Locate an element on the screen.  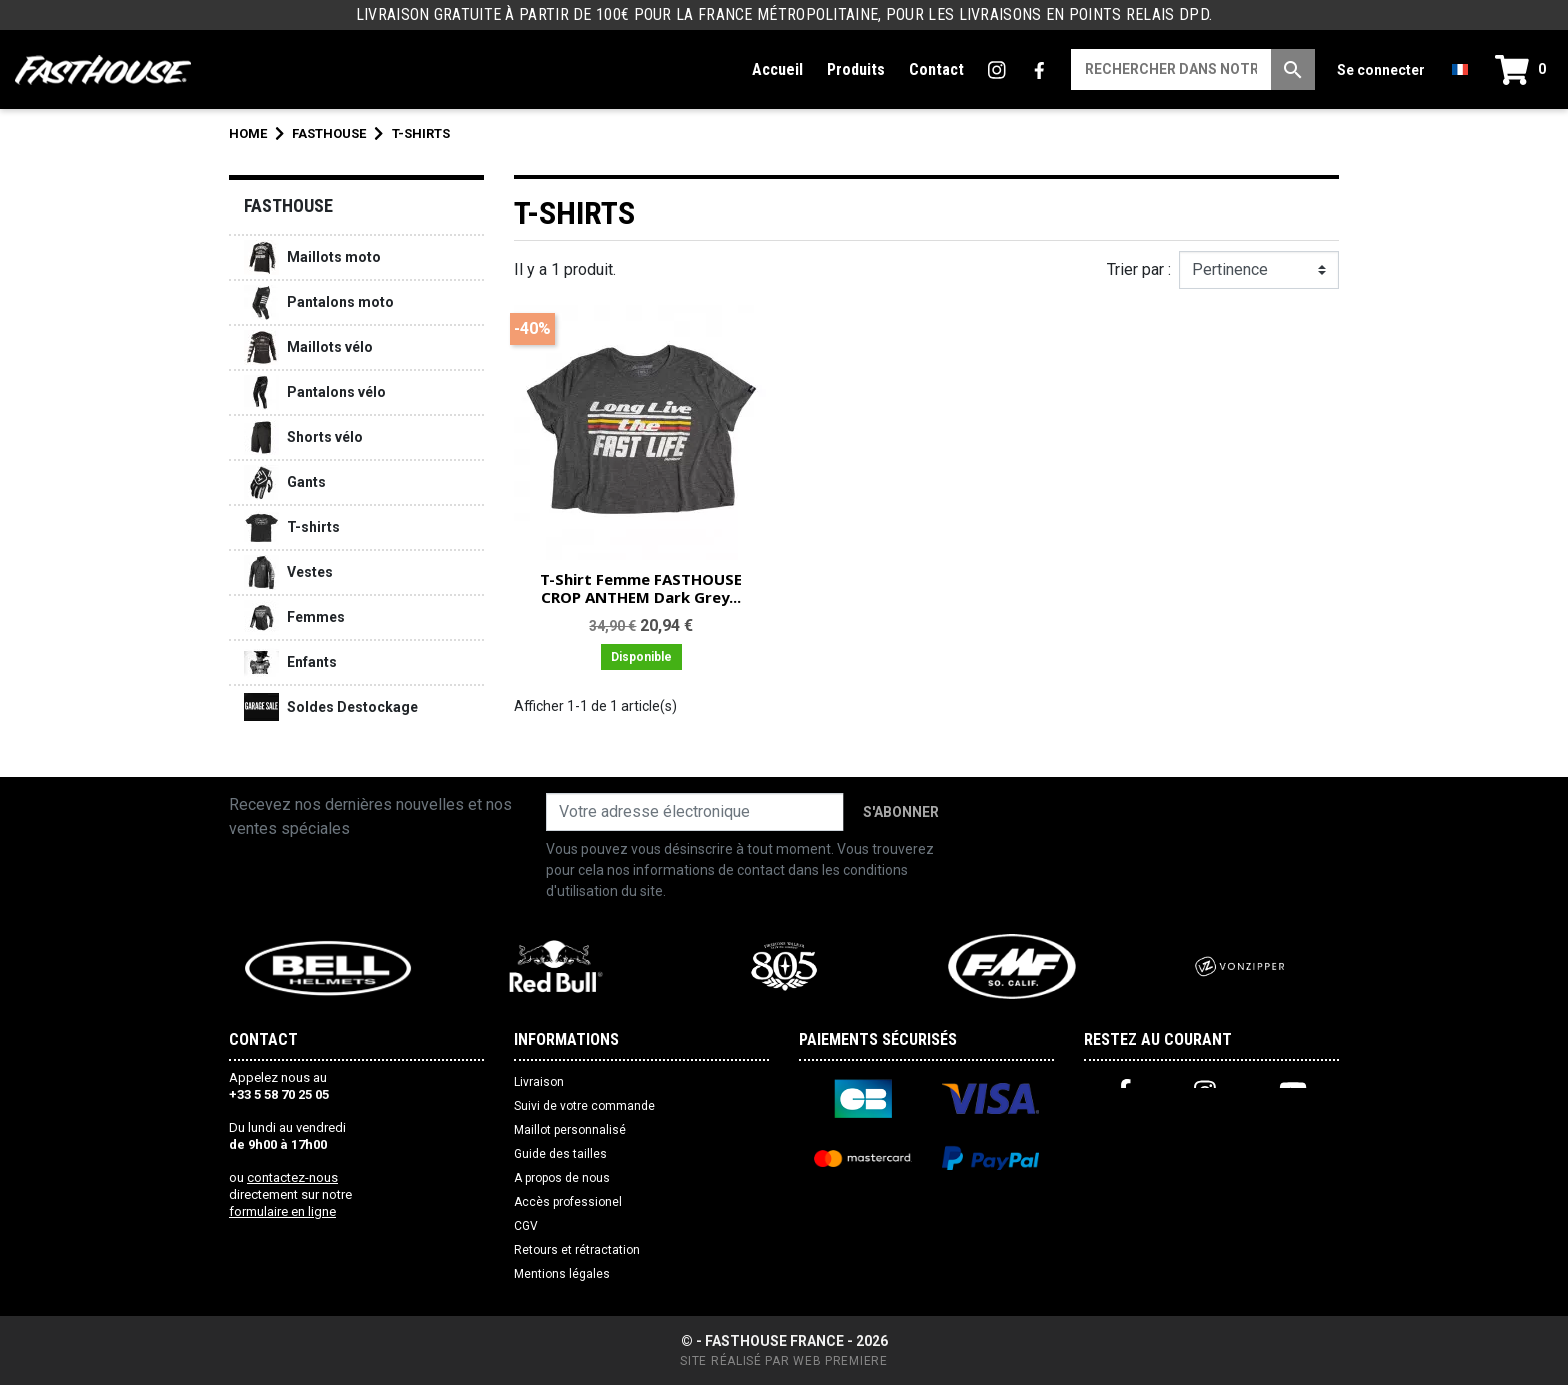
Trier par : is located at coordinates (1139, 269).